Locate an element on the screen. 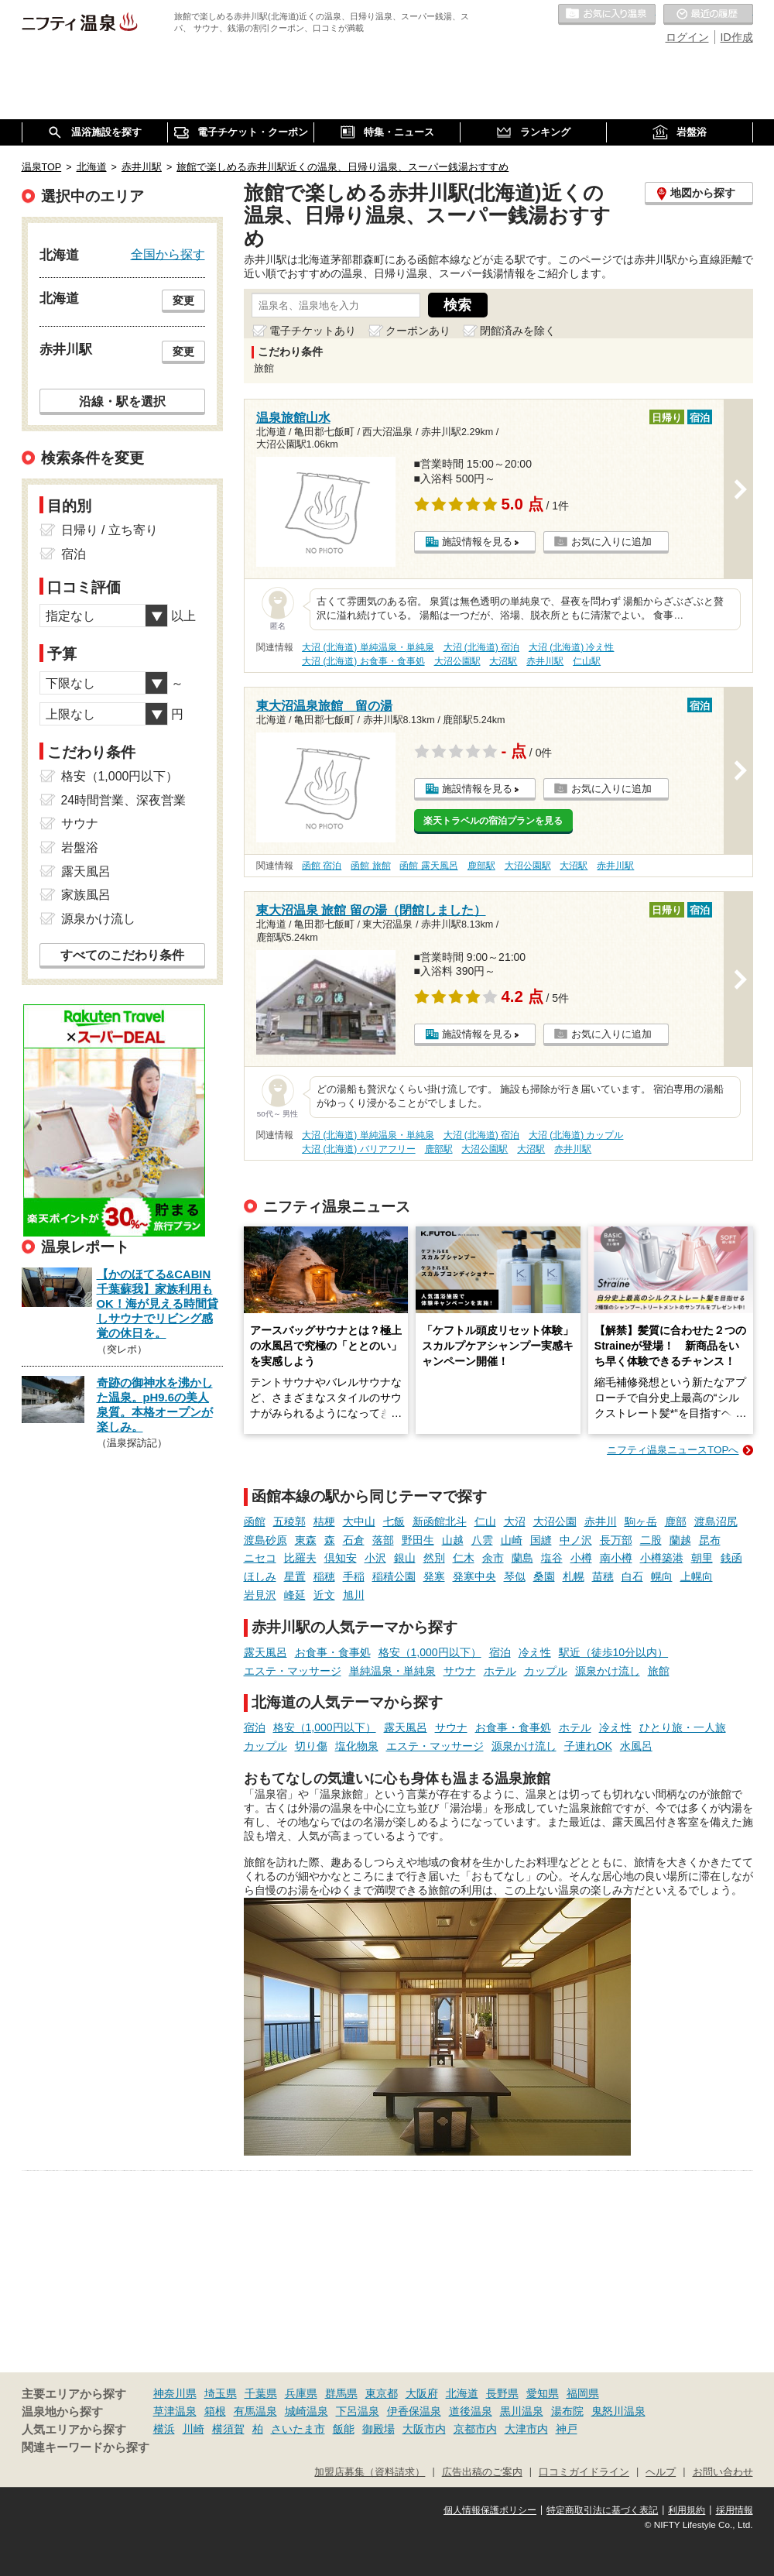 The width and height of the screenshot is (774, 2576). 倶知安 is located at coordinates (340, 1558).